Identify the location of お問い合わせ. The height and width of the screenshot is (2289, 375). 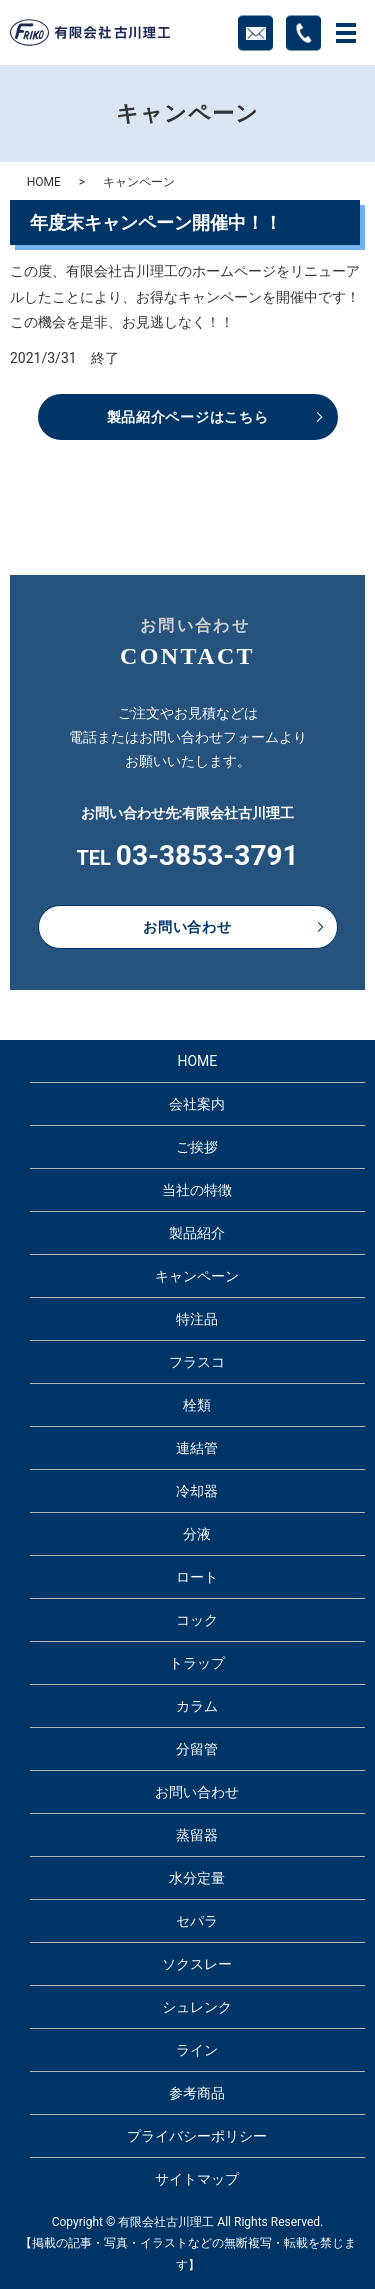
(187, 927).